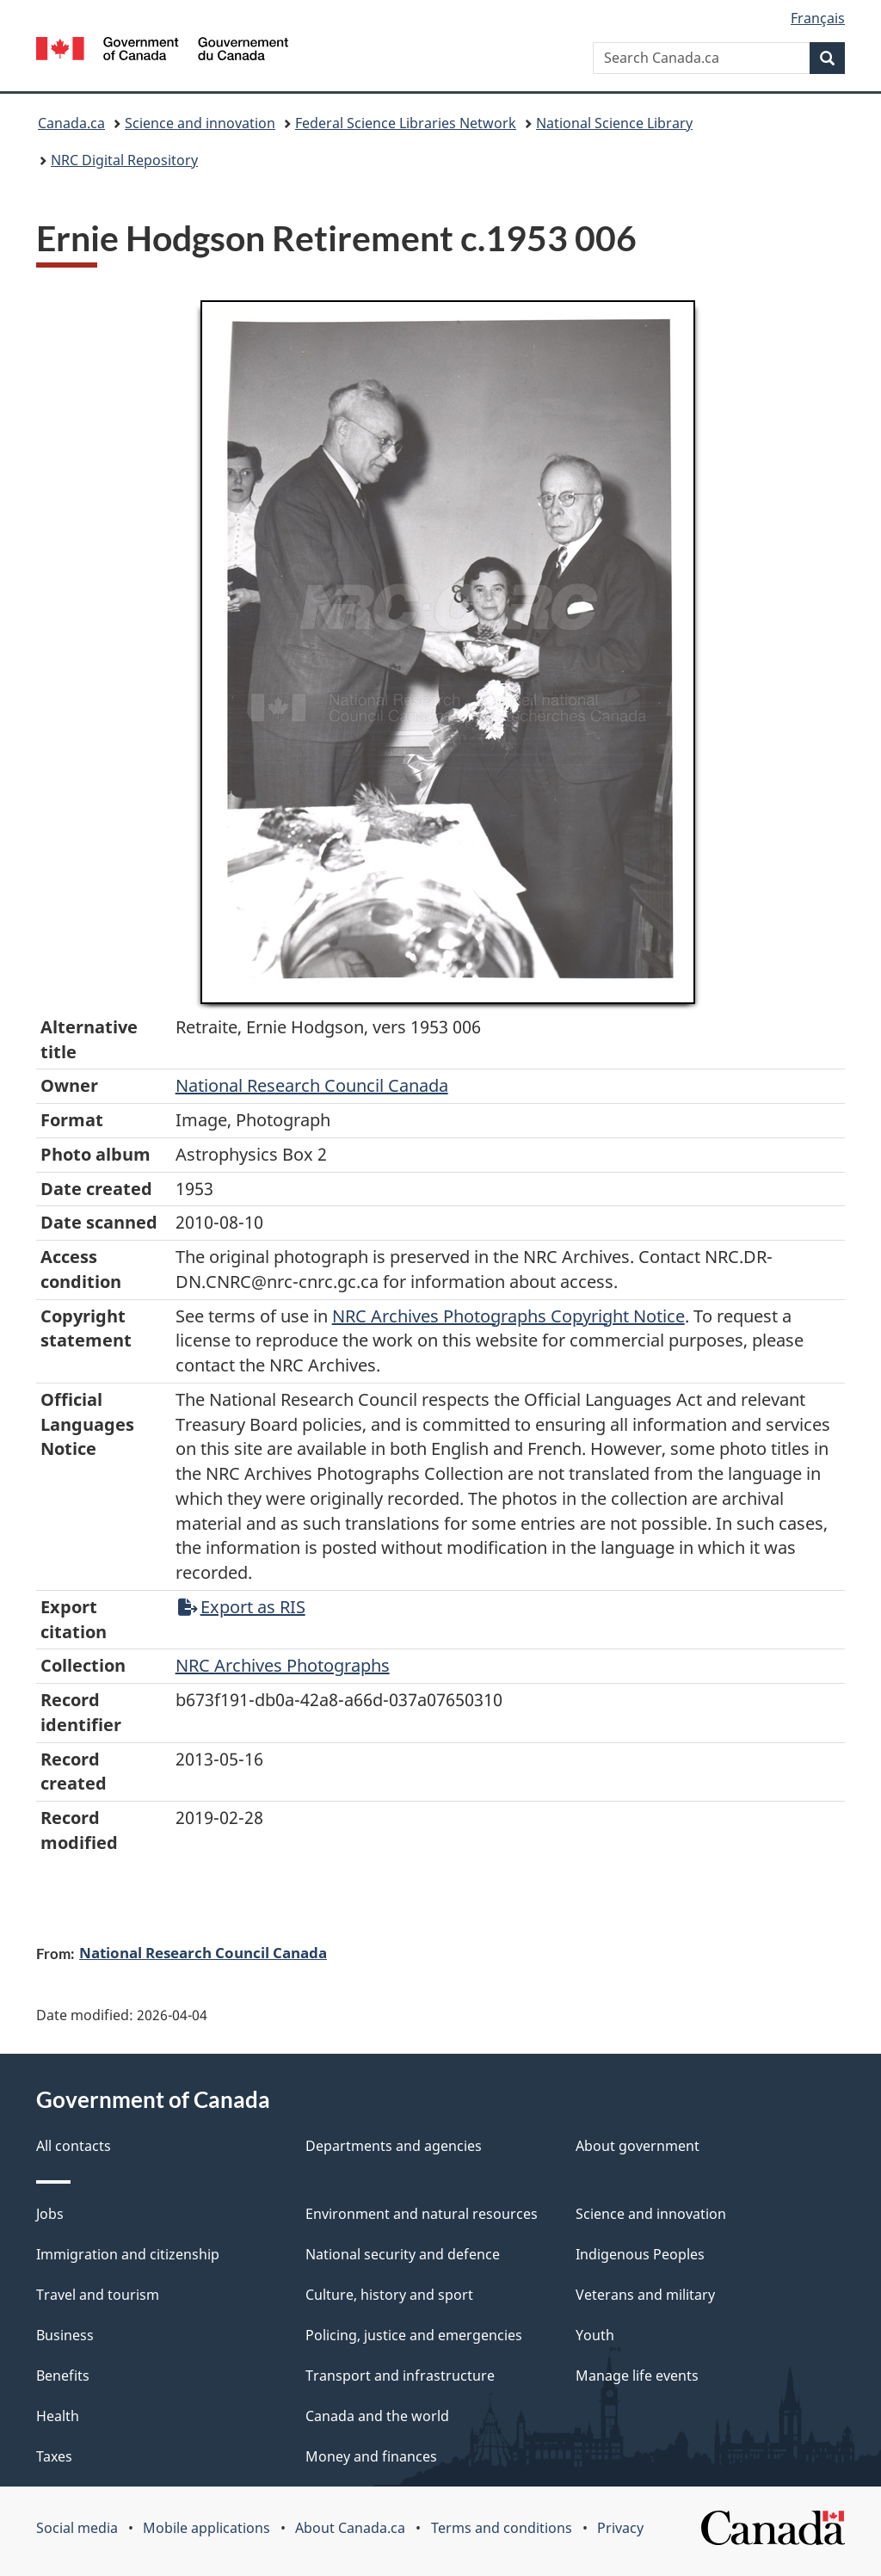 This screenshot has width=881, height=2576. I want to click on Canada and the world, so click(377, 2416).